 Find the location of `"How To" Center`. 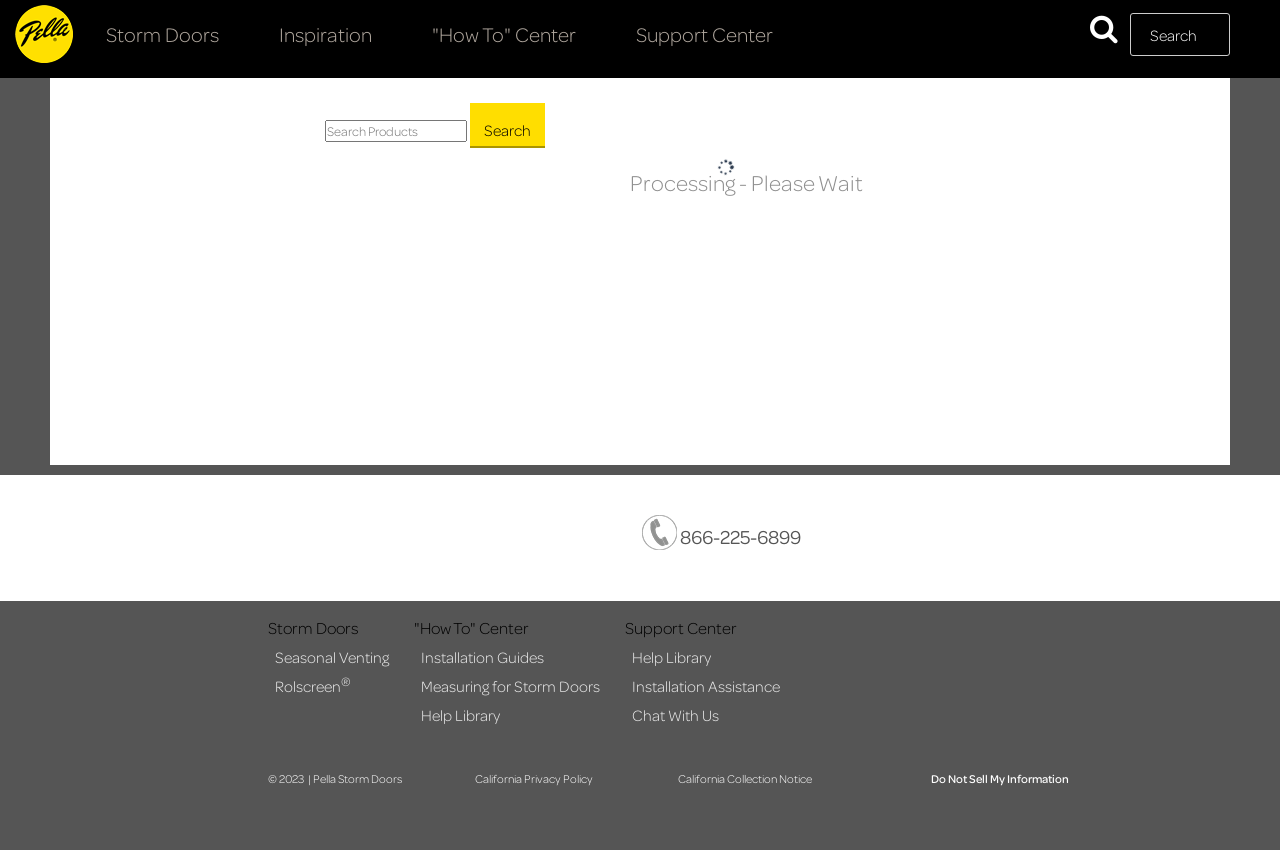

"How To" Center is located at coordinates (504, 34).